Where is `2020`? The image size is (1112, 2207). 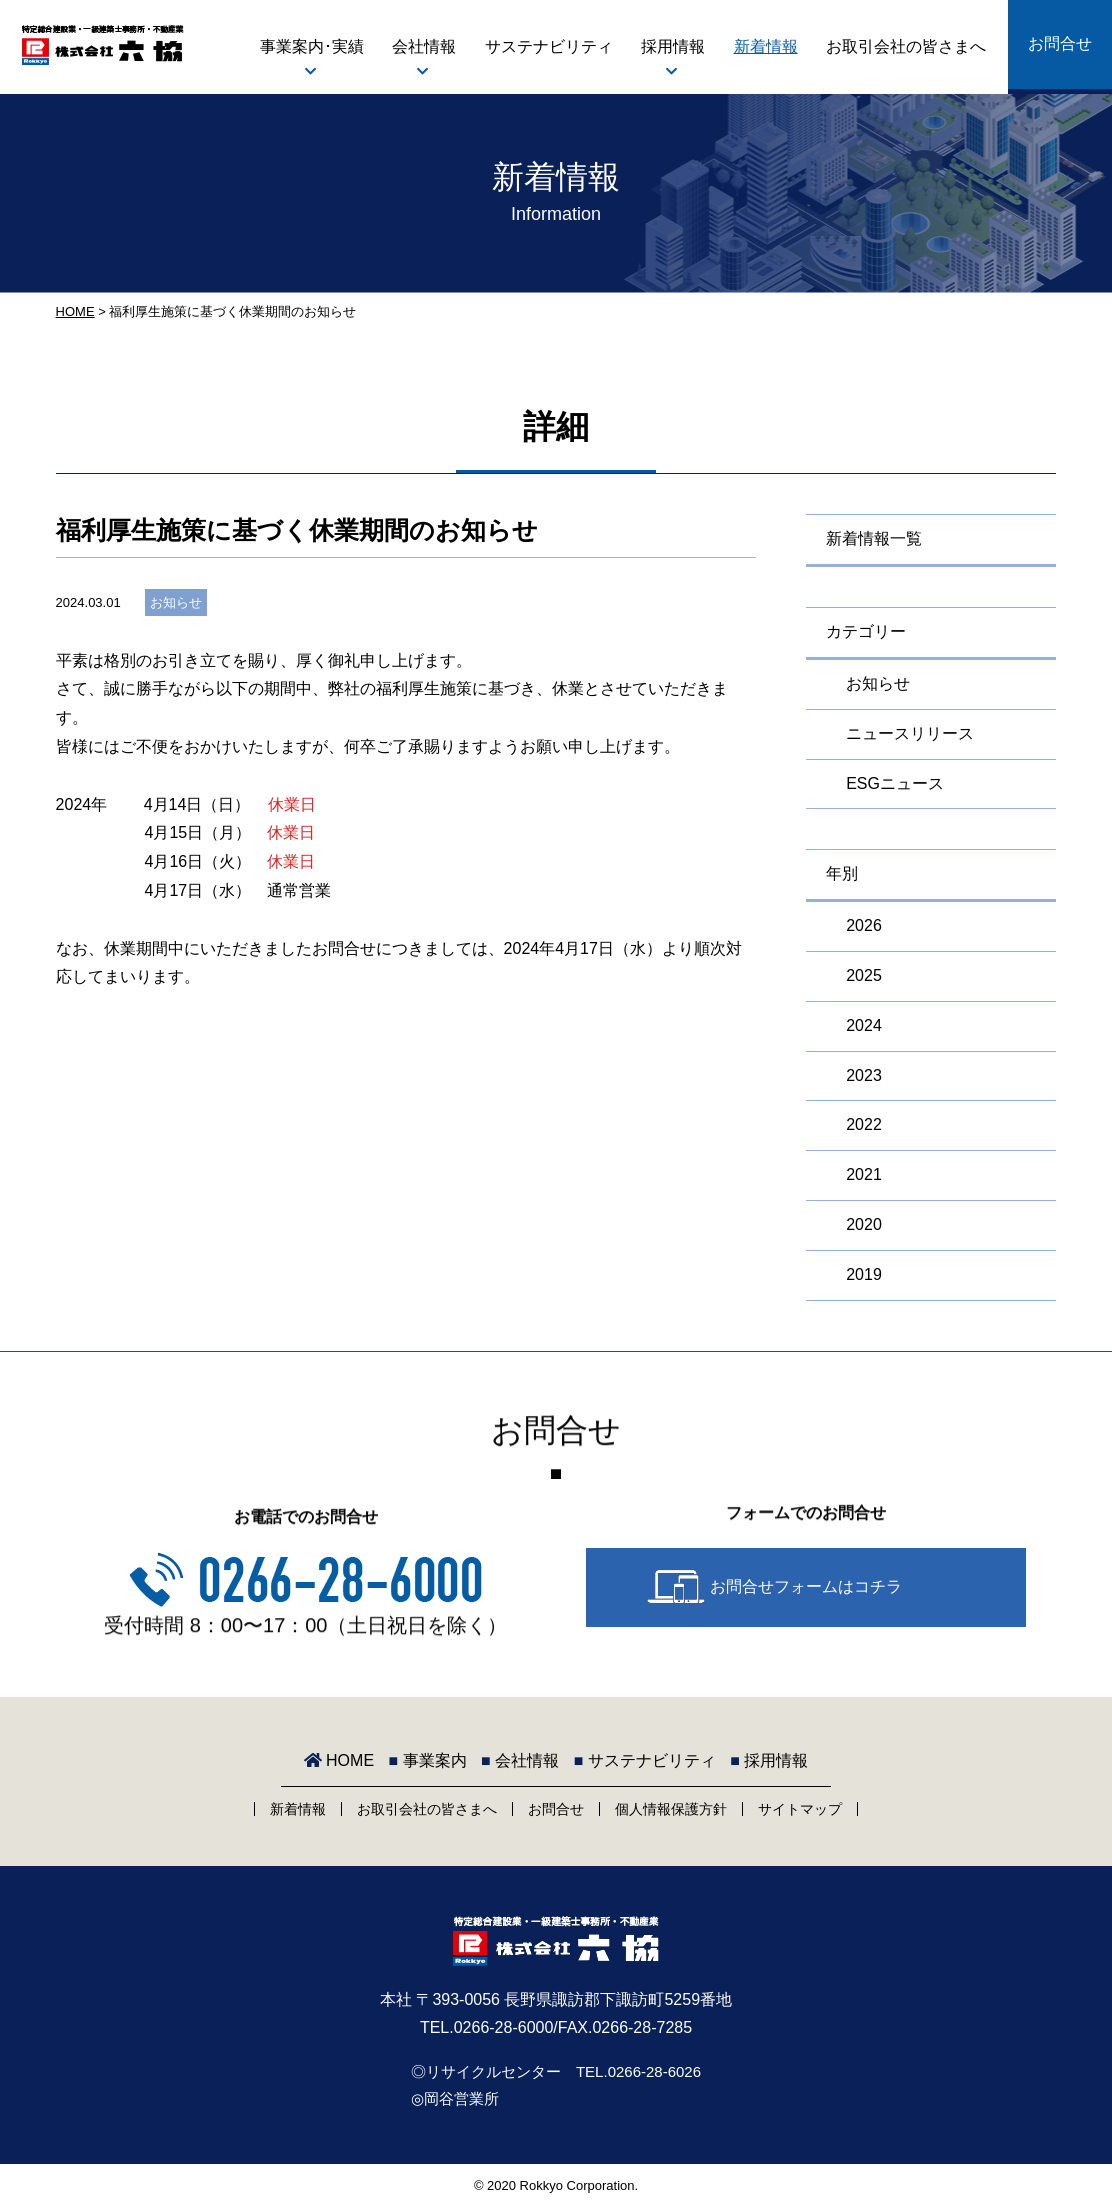
2020 is located at coordinates (864, 1224).